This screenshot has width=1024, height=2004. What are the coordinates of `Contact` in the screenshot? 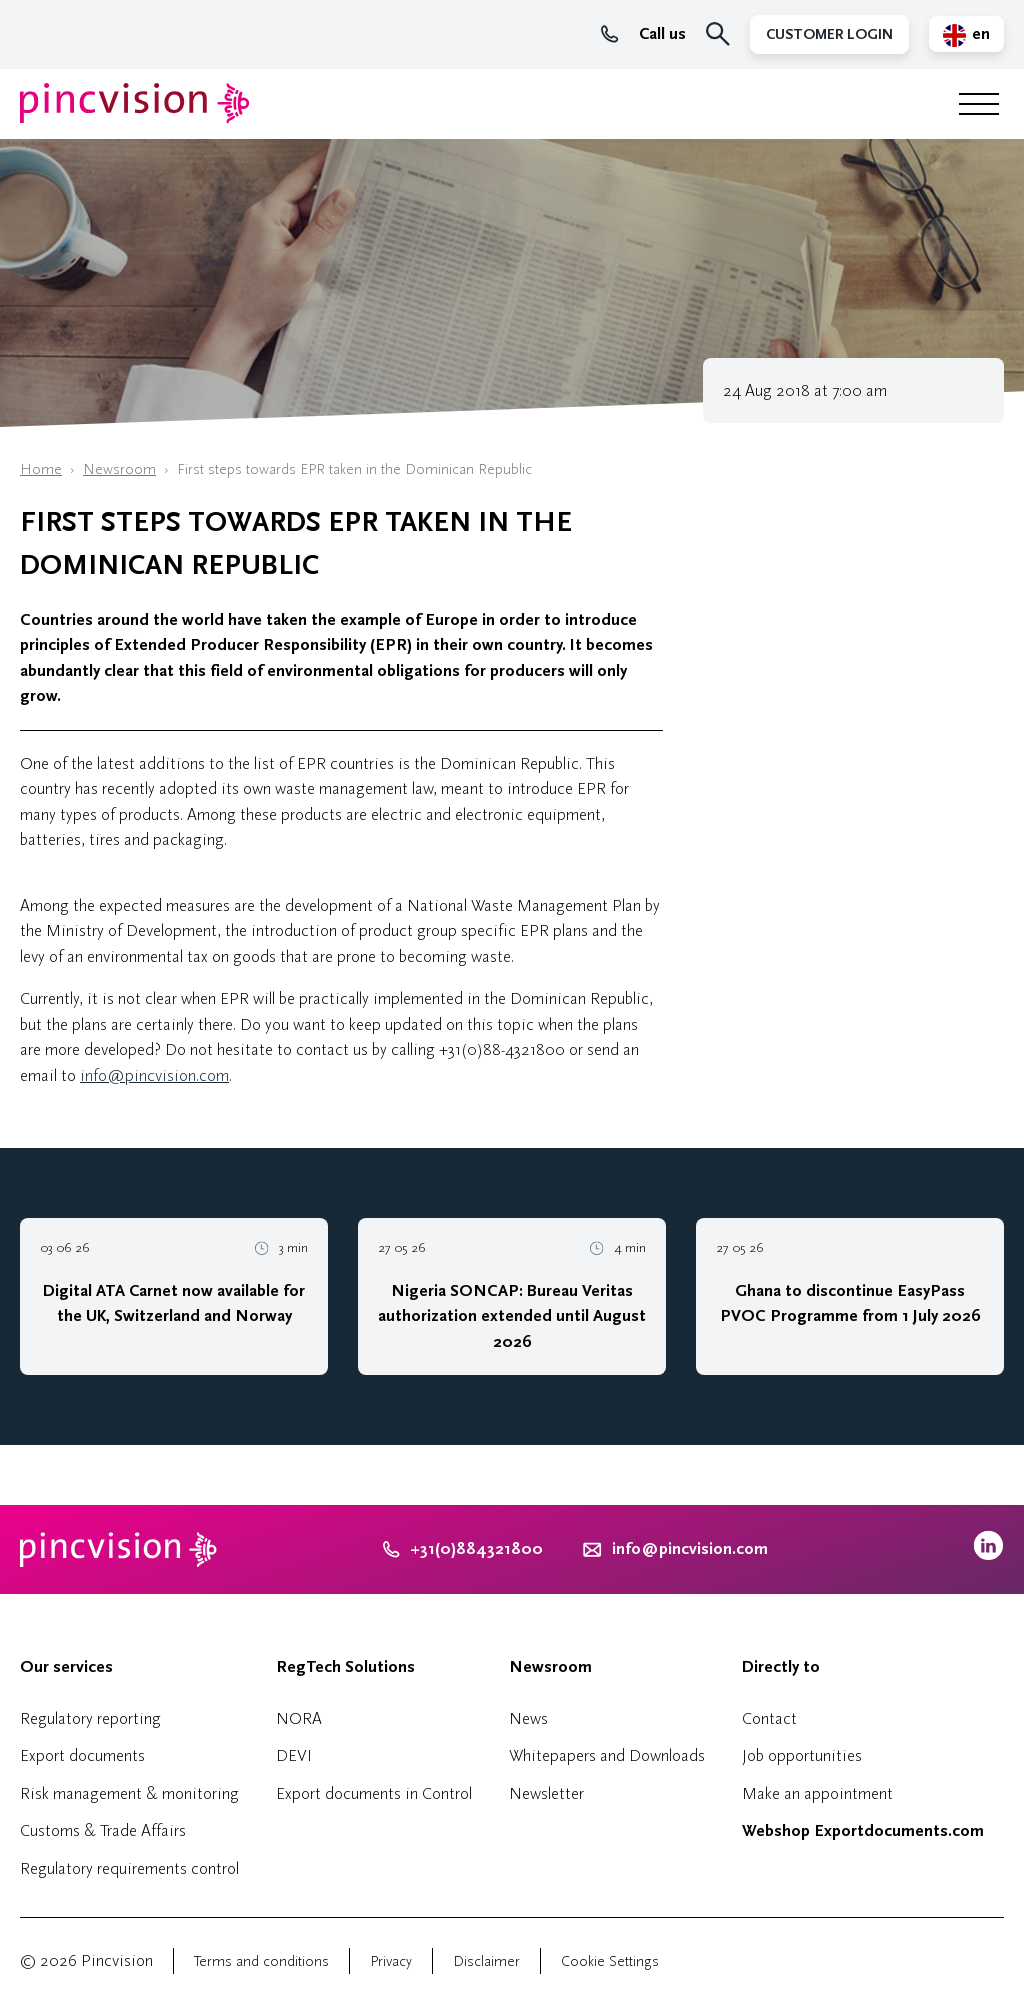 It's located at (769, 1718).